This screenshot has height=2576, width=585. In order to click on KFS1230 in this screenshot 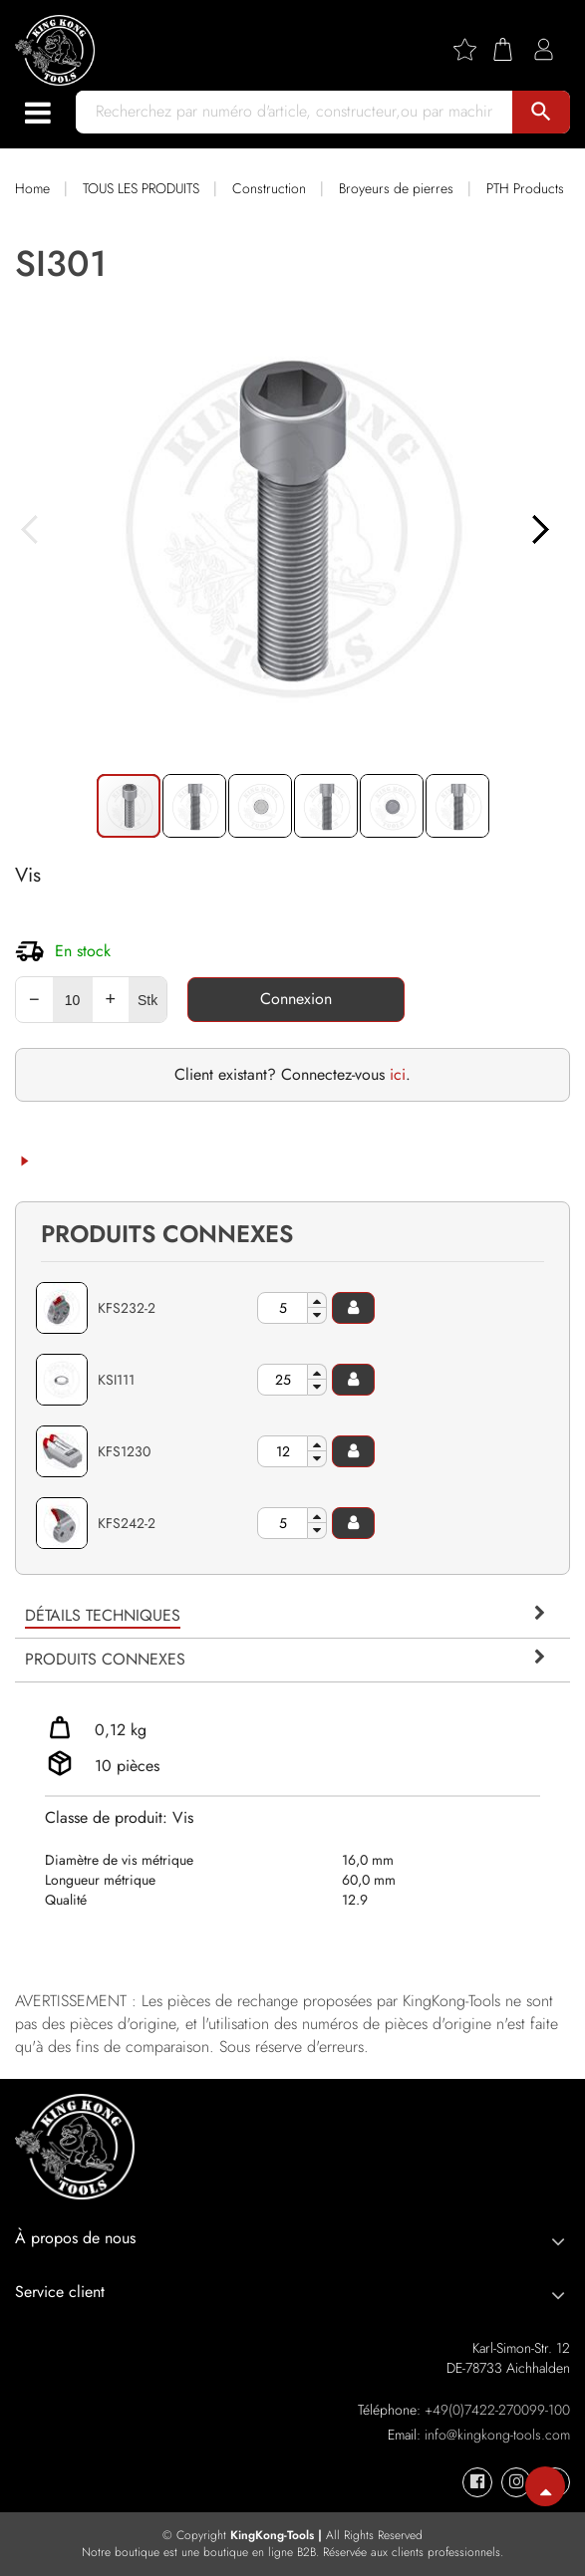, I will do `click(124, 1451)`.